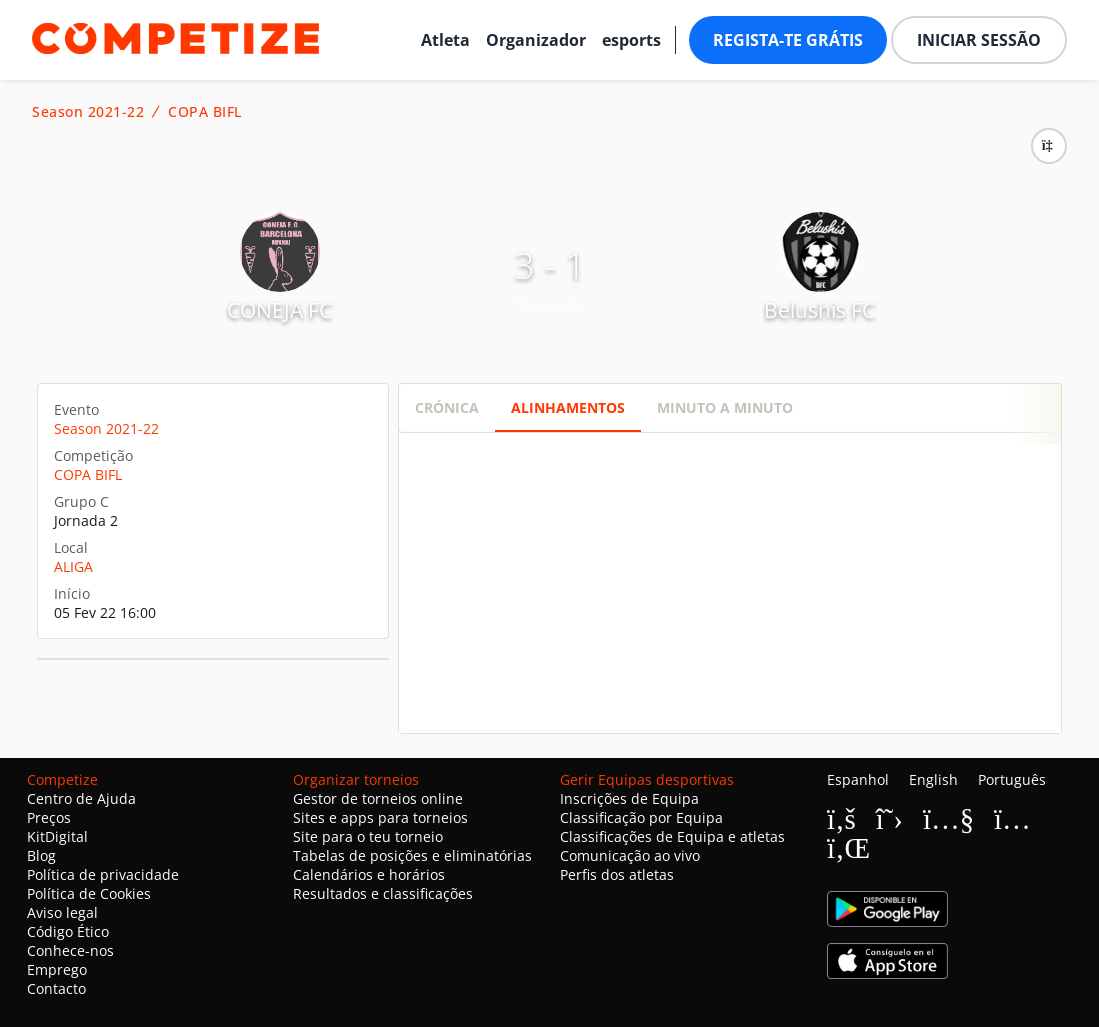 This screenshot has width=1099, height=1027. Describe the element at coordinates (89, 893) in the screenshot. I see `Política de Cookies` at that location.